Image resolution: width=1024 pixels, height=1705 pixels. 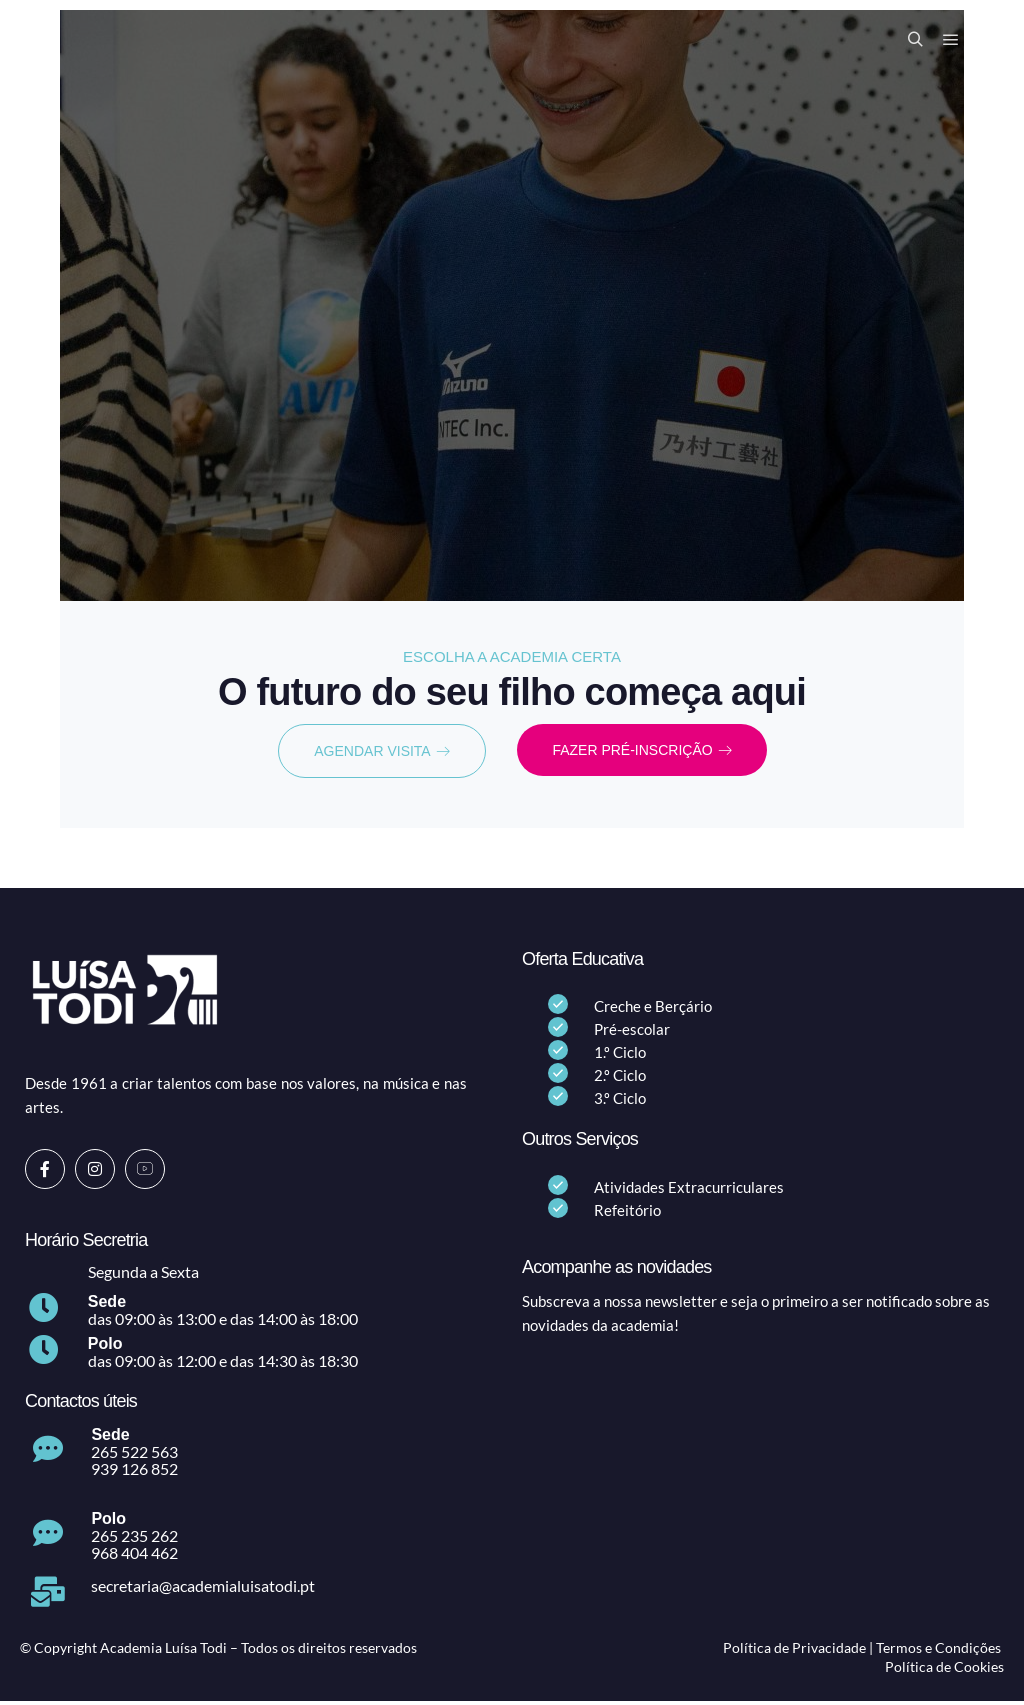 What do you see at coordinates (653, 1010) in the screenshot?
I see `Creche e Berçário` at bounding box center [653, 1010].